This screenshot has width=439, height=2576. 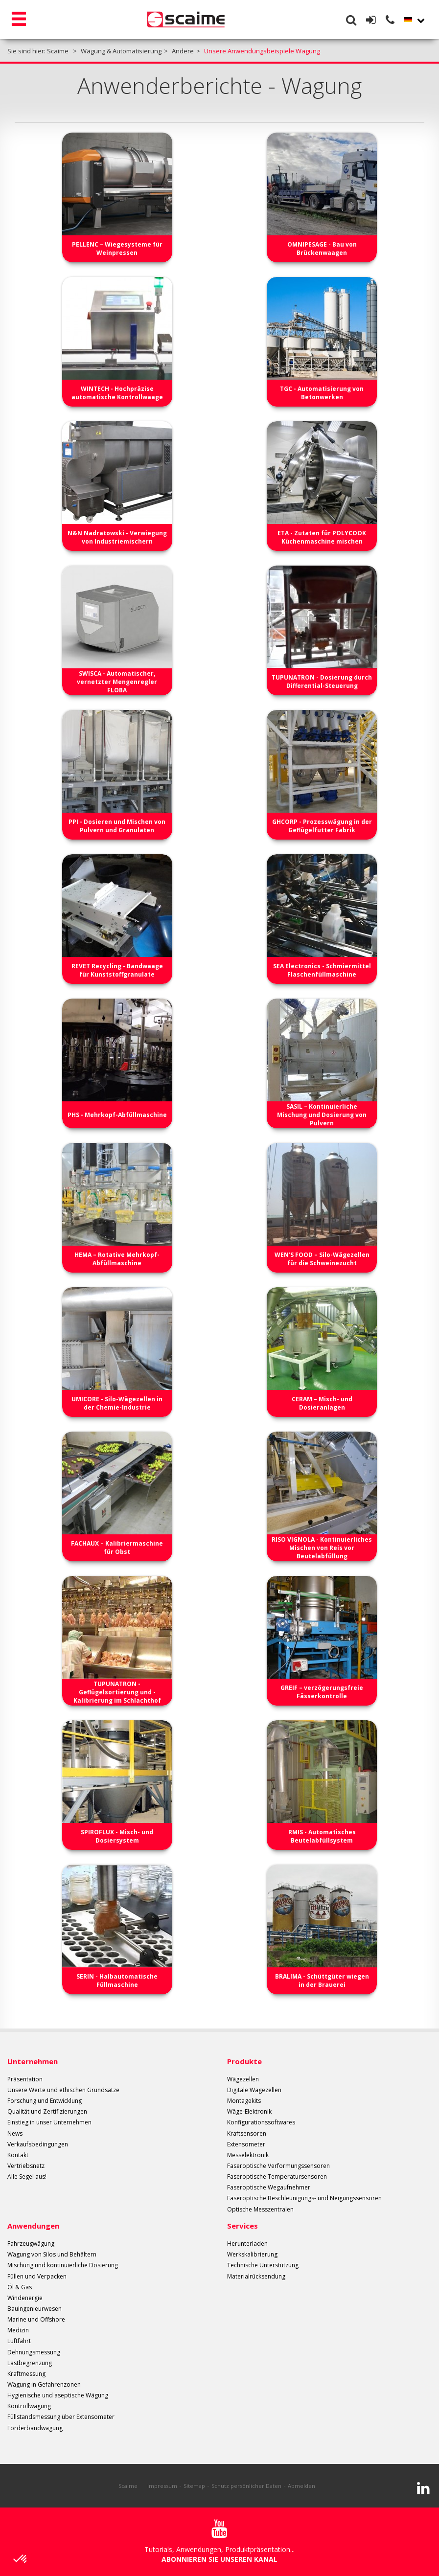 What do you see at coordinates (26, 2166) in the screenshot?
I see `Vertriebsnetz` at bounding box center [26, 2166].